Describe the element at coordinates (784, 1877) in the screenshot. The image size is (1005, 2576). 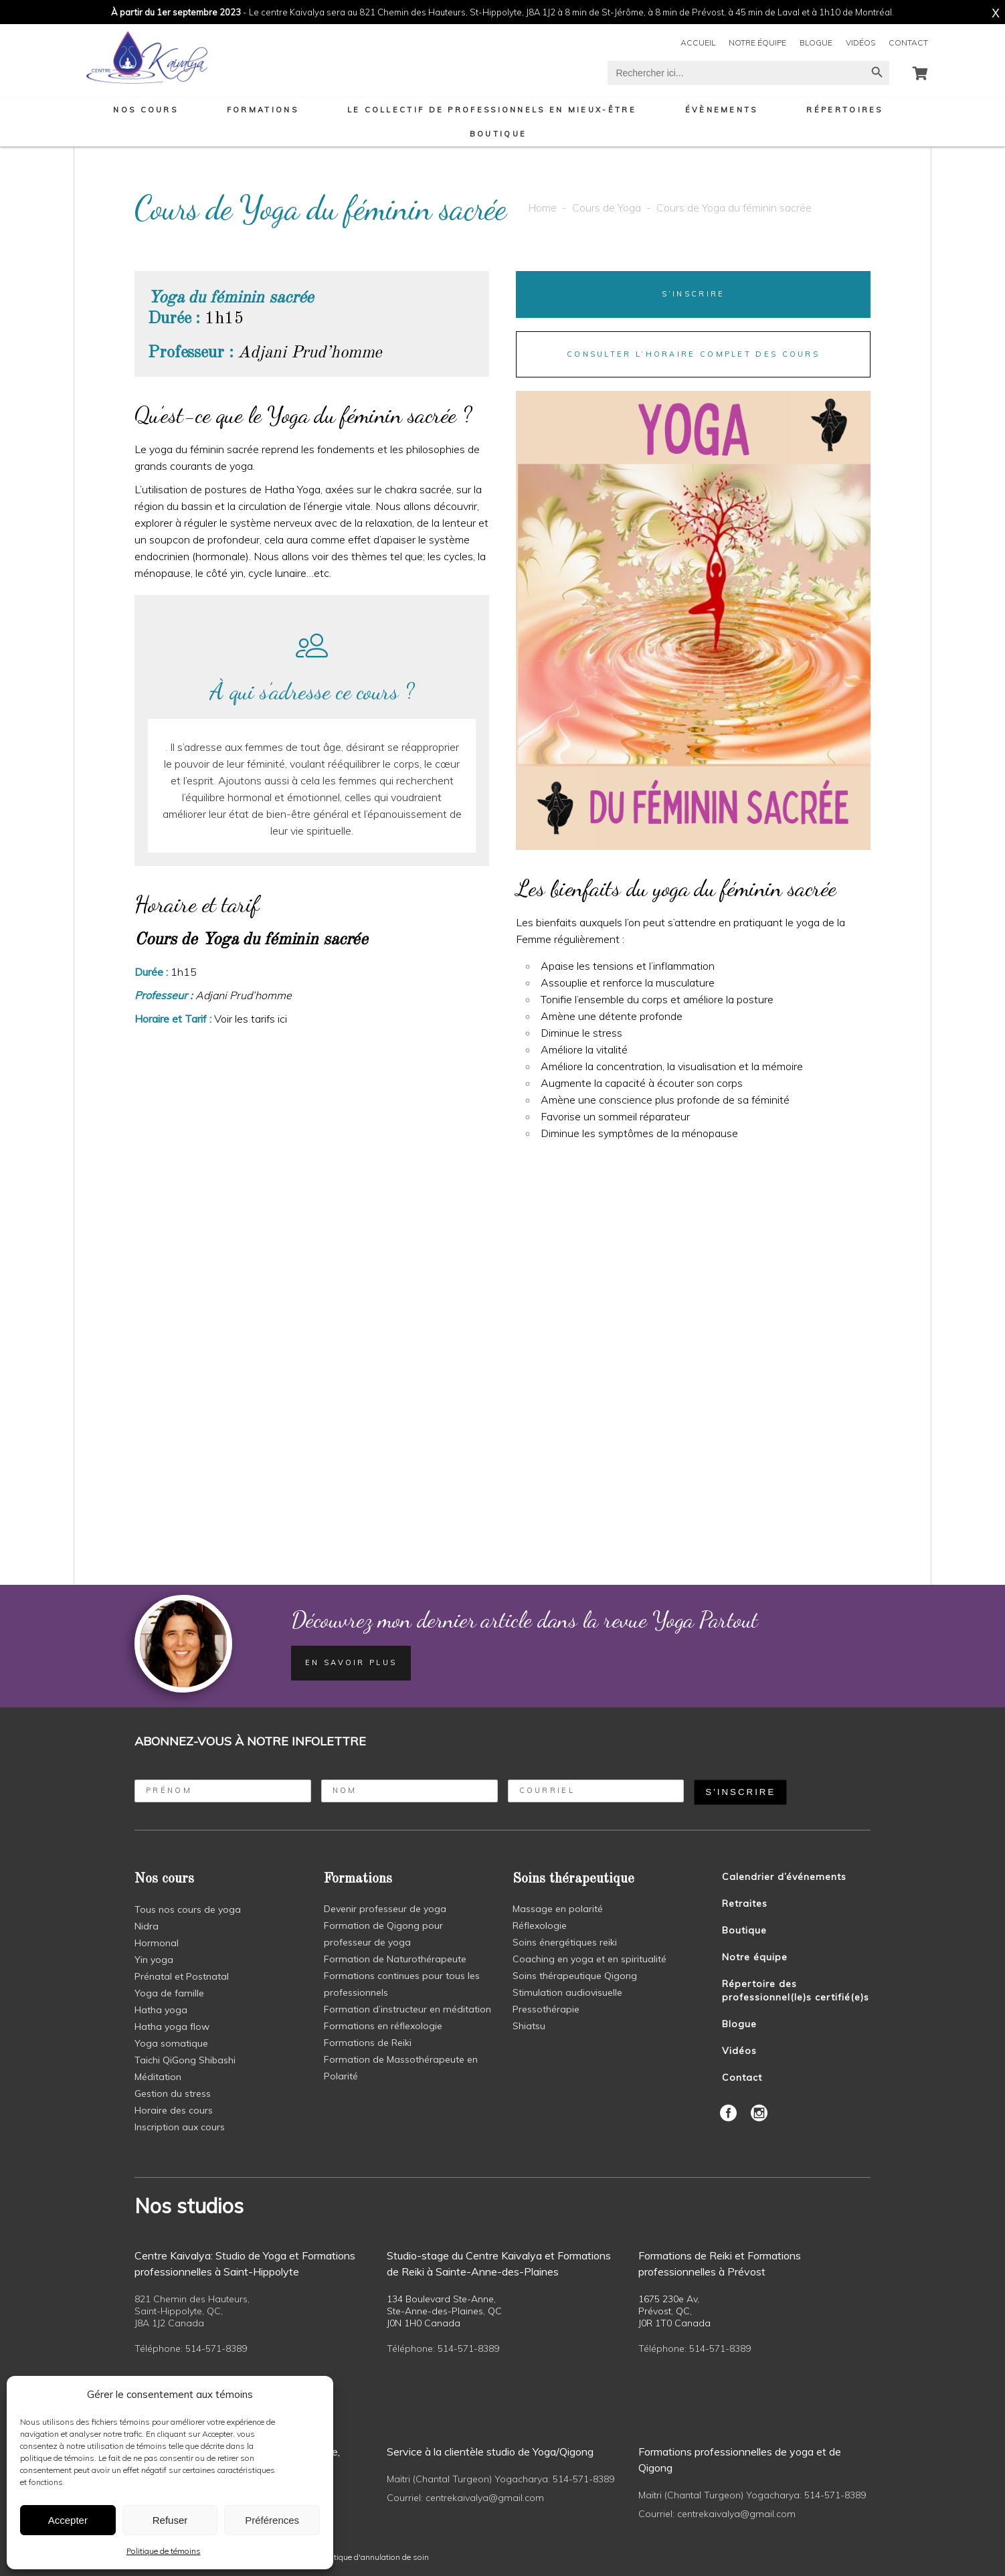
I see `Calendrier d’événements` at that location.